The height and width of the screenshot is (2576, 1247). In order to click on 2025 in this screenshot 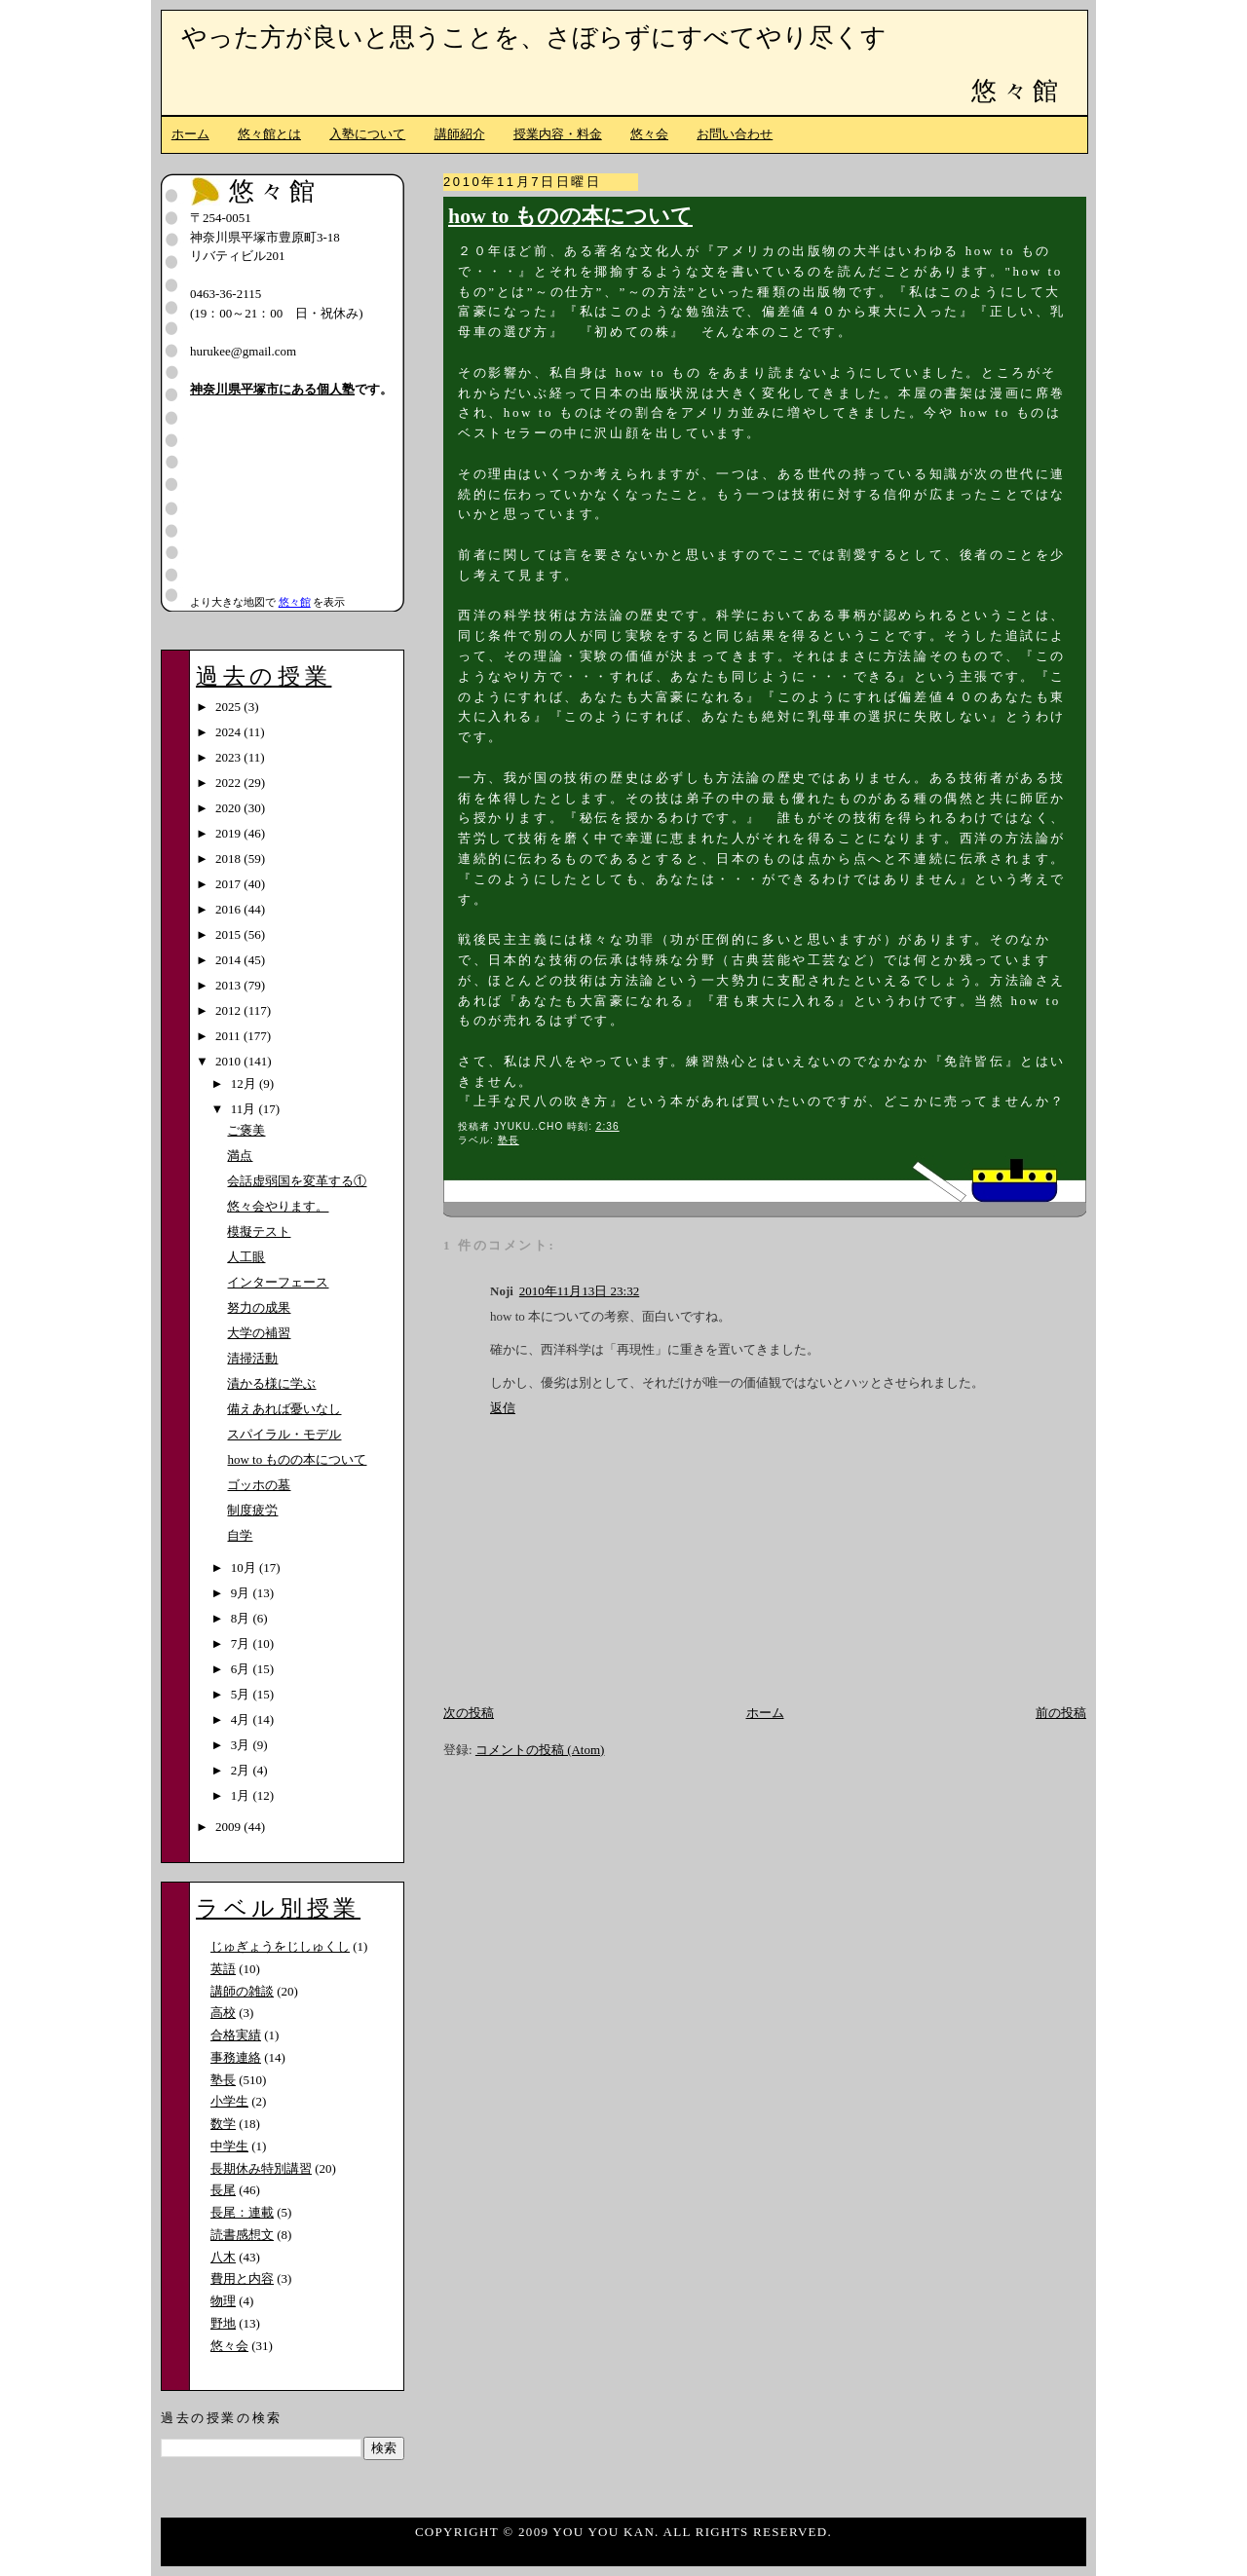, I will do `click(229, 706)`.